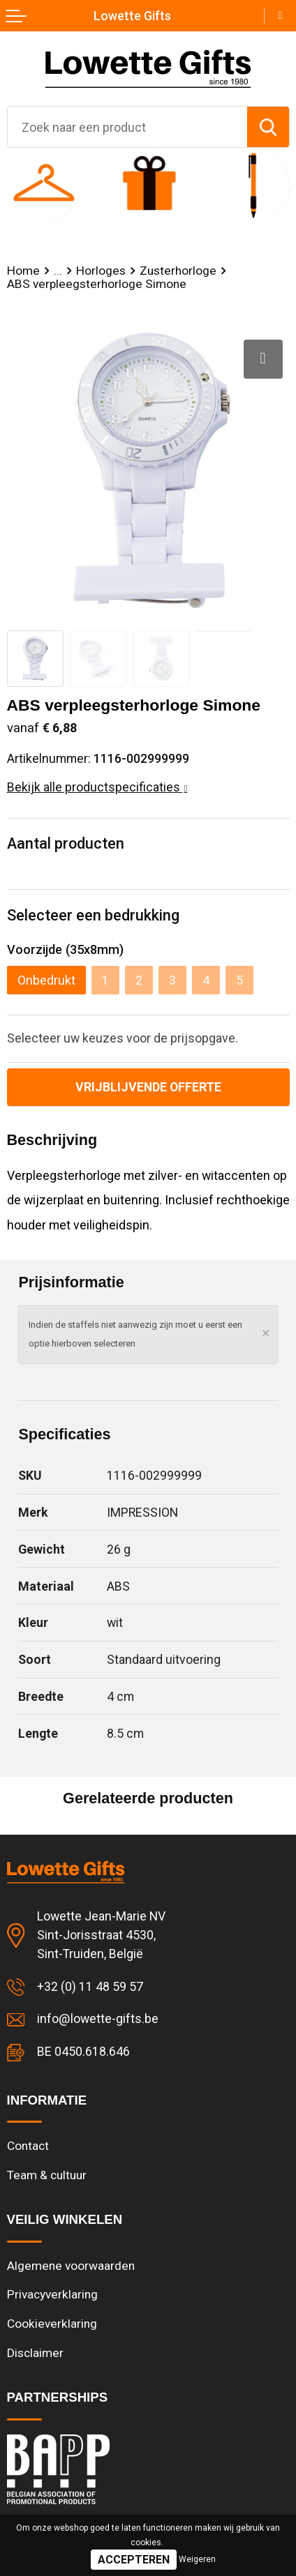 The height and width of the screenshot is (2576, 296). What do you see at coordinates (127, 127) in the screenshot?
I see `[combobox]` at bounding box center [127, 127].